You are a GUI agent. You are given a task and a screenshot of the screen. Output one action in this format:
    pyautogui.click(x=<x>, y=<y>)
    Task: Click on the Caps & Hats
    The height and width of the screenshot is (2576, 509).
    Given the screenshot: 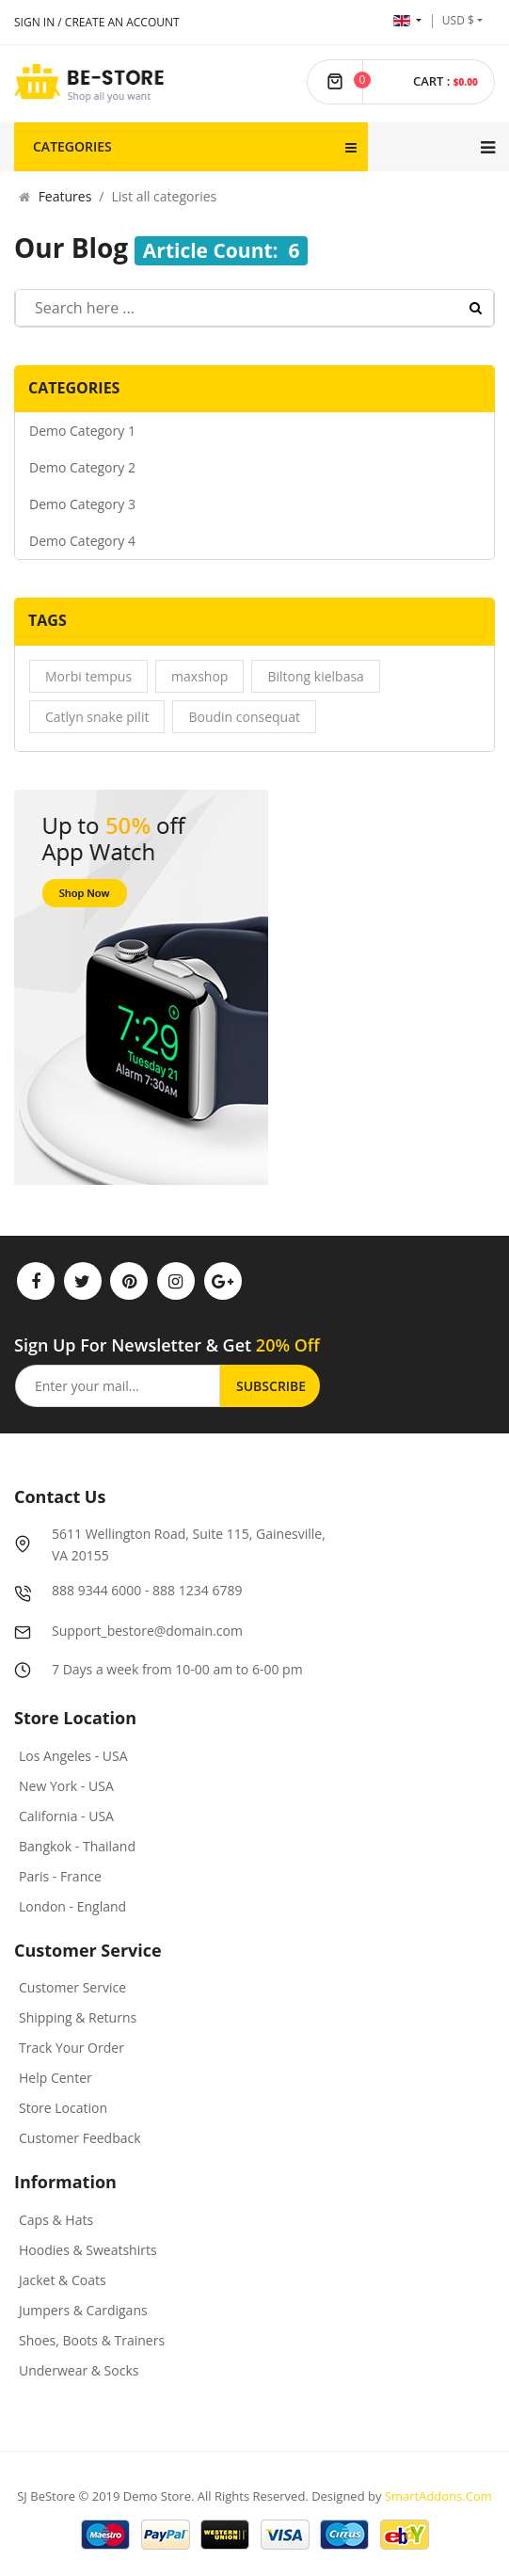 What is the action you would take?
    pyautogui.click(x=56, y=2220)
    